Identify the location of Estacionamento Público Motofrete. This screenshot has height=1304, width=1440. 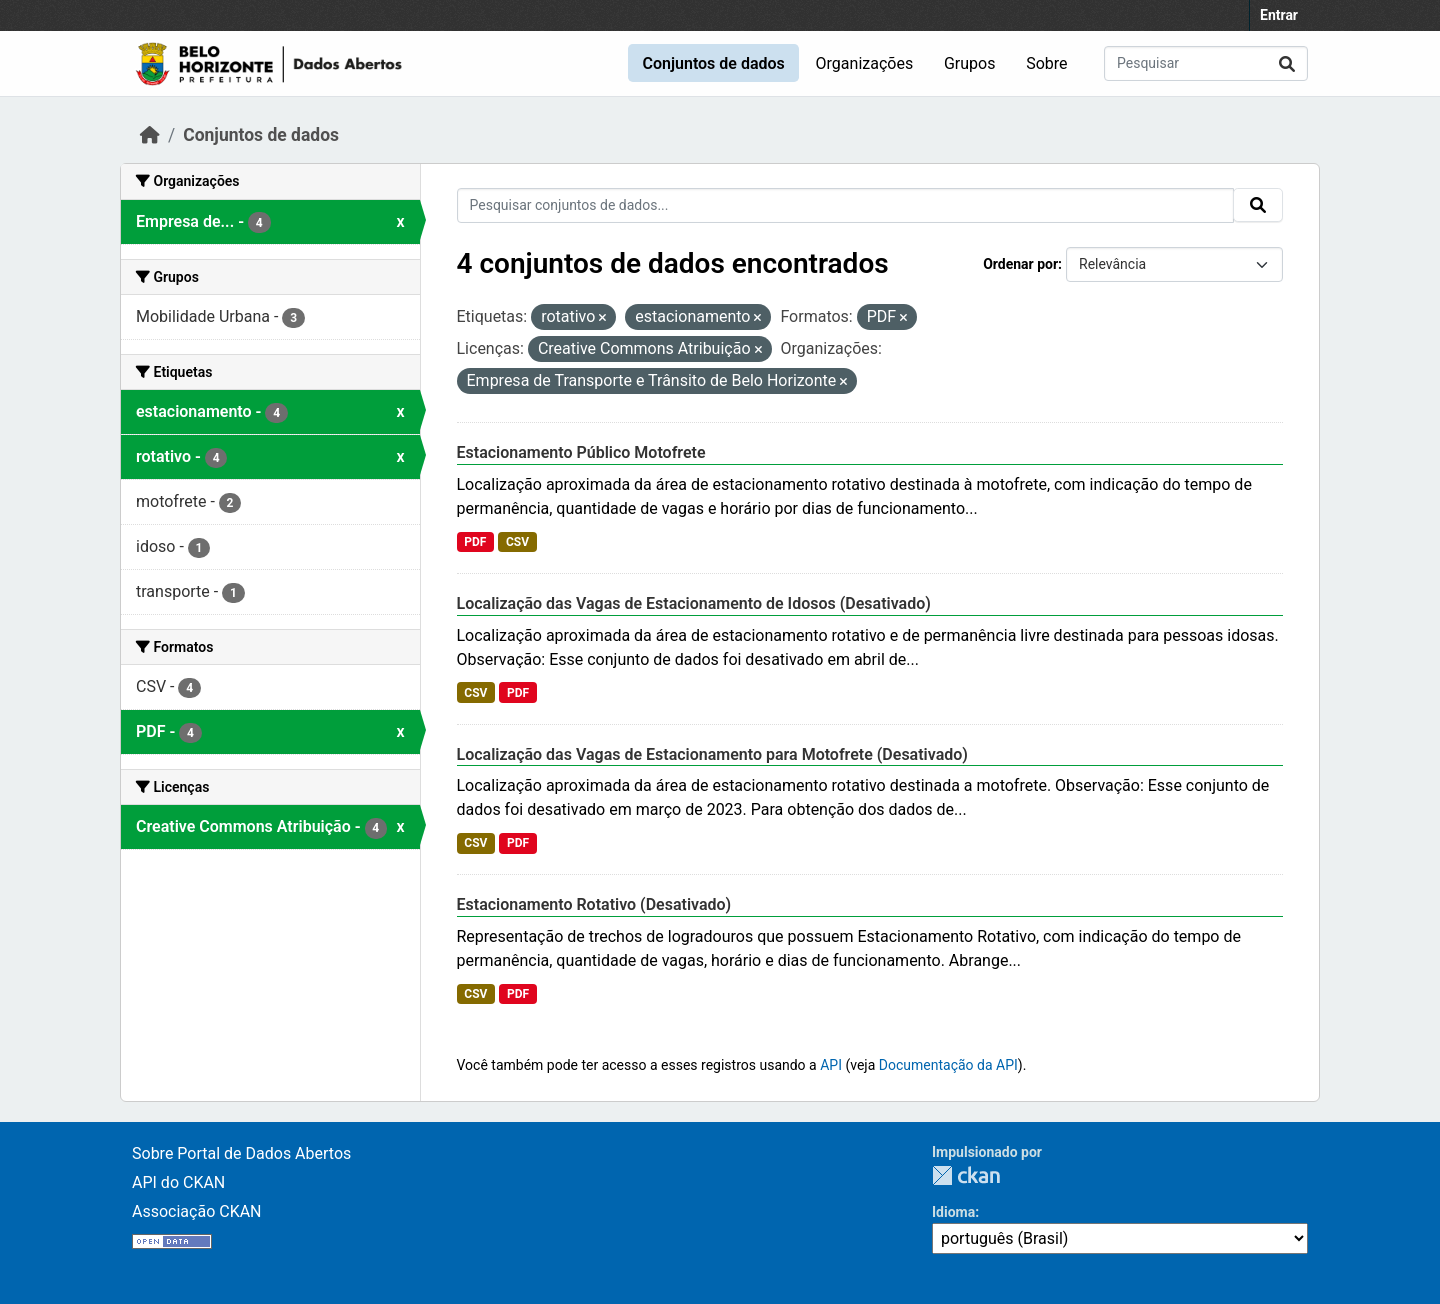
(581, 452).